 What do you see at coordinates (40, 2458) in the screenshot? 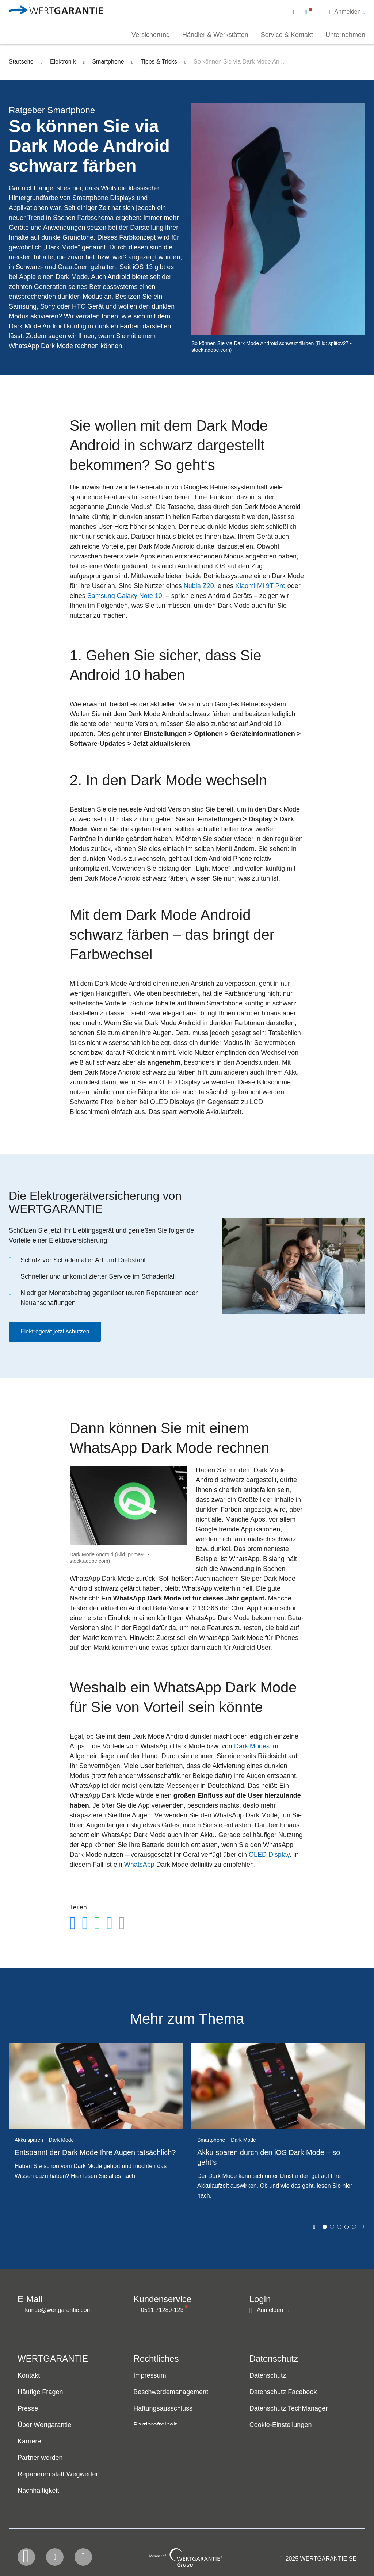
I see `Partner werden` at bounding box center [40, 2458].